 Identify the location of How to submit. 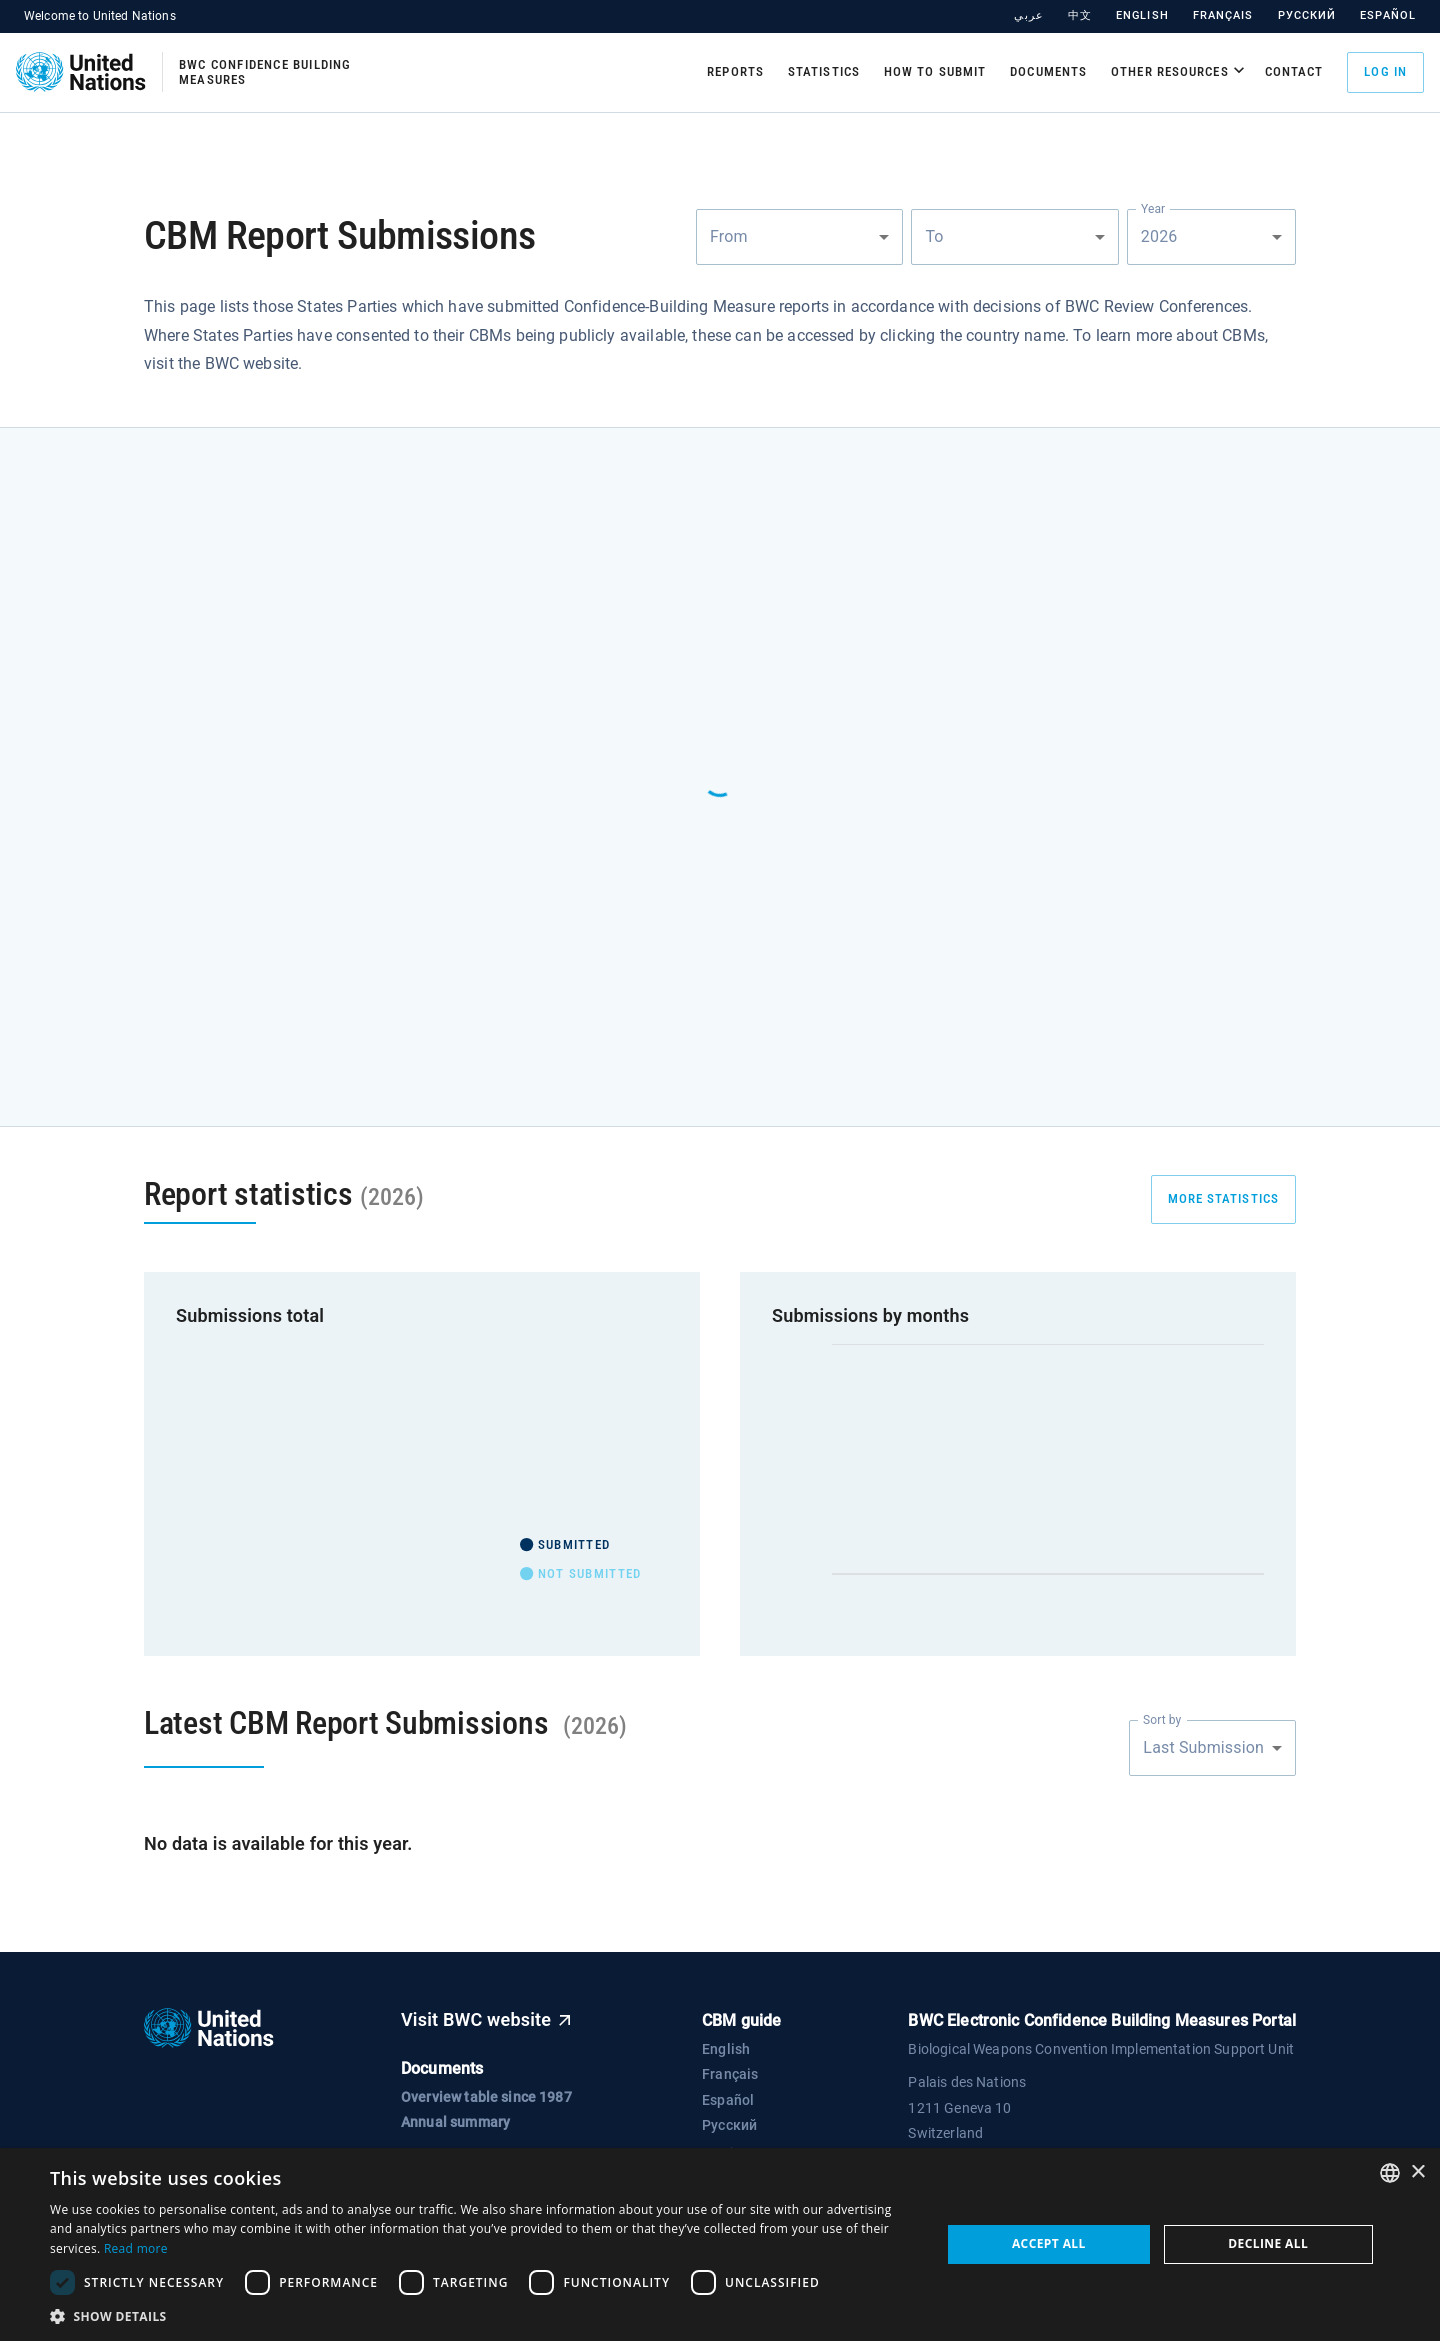
(935, 71).